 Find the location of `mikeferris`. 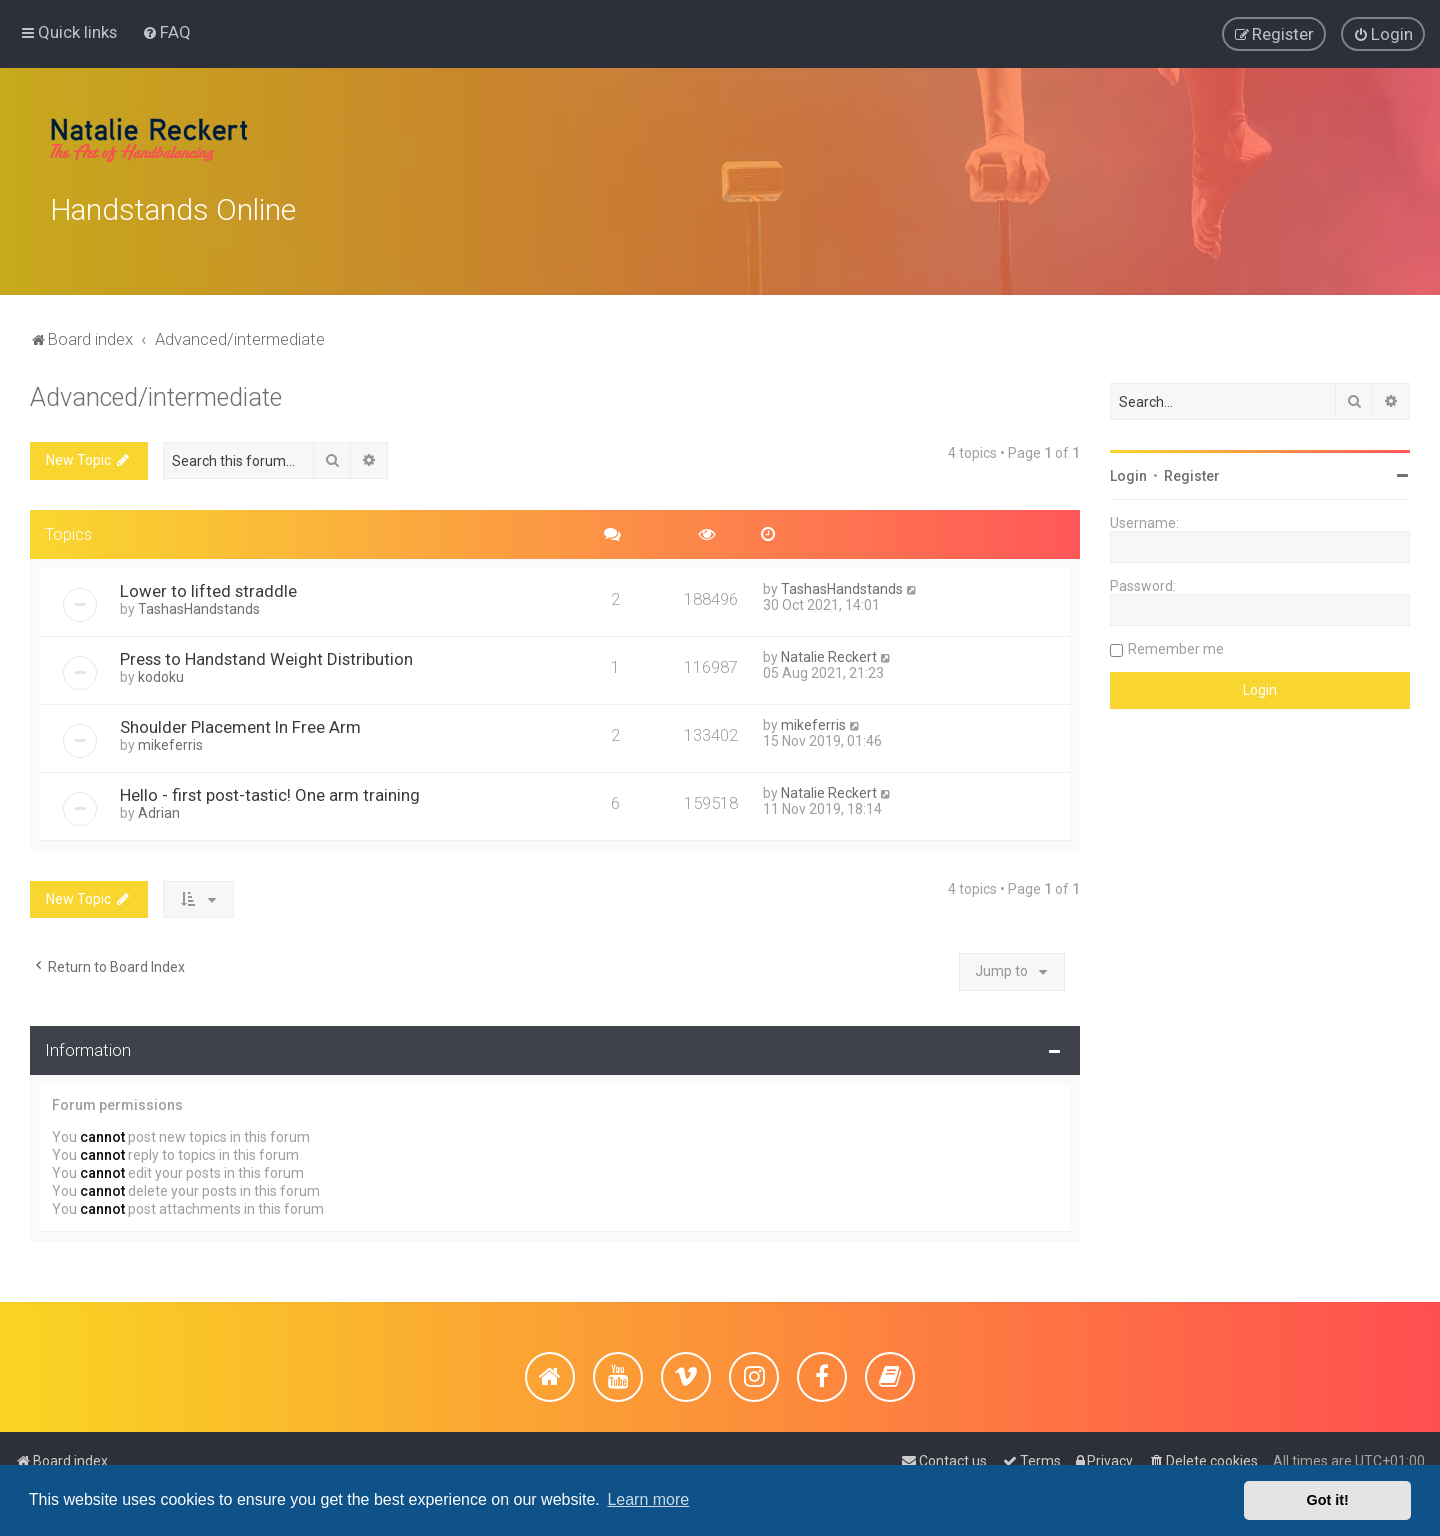

mikeferris is located at coordinates (170, 739).